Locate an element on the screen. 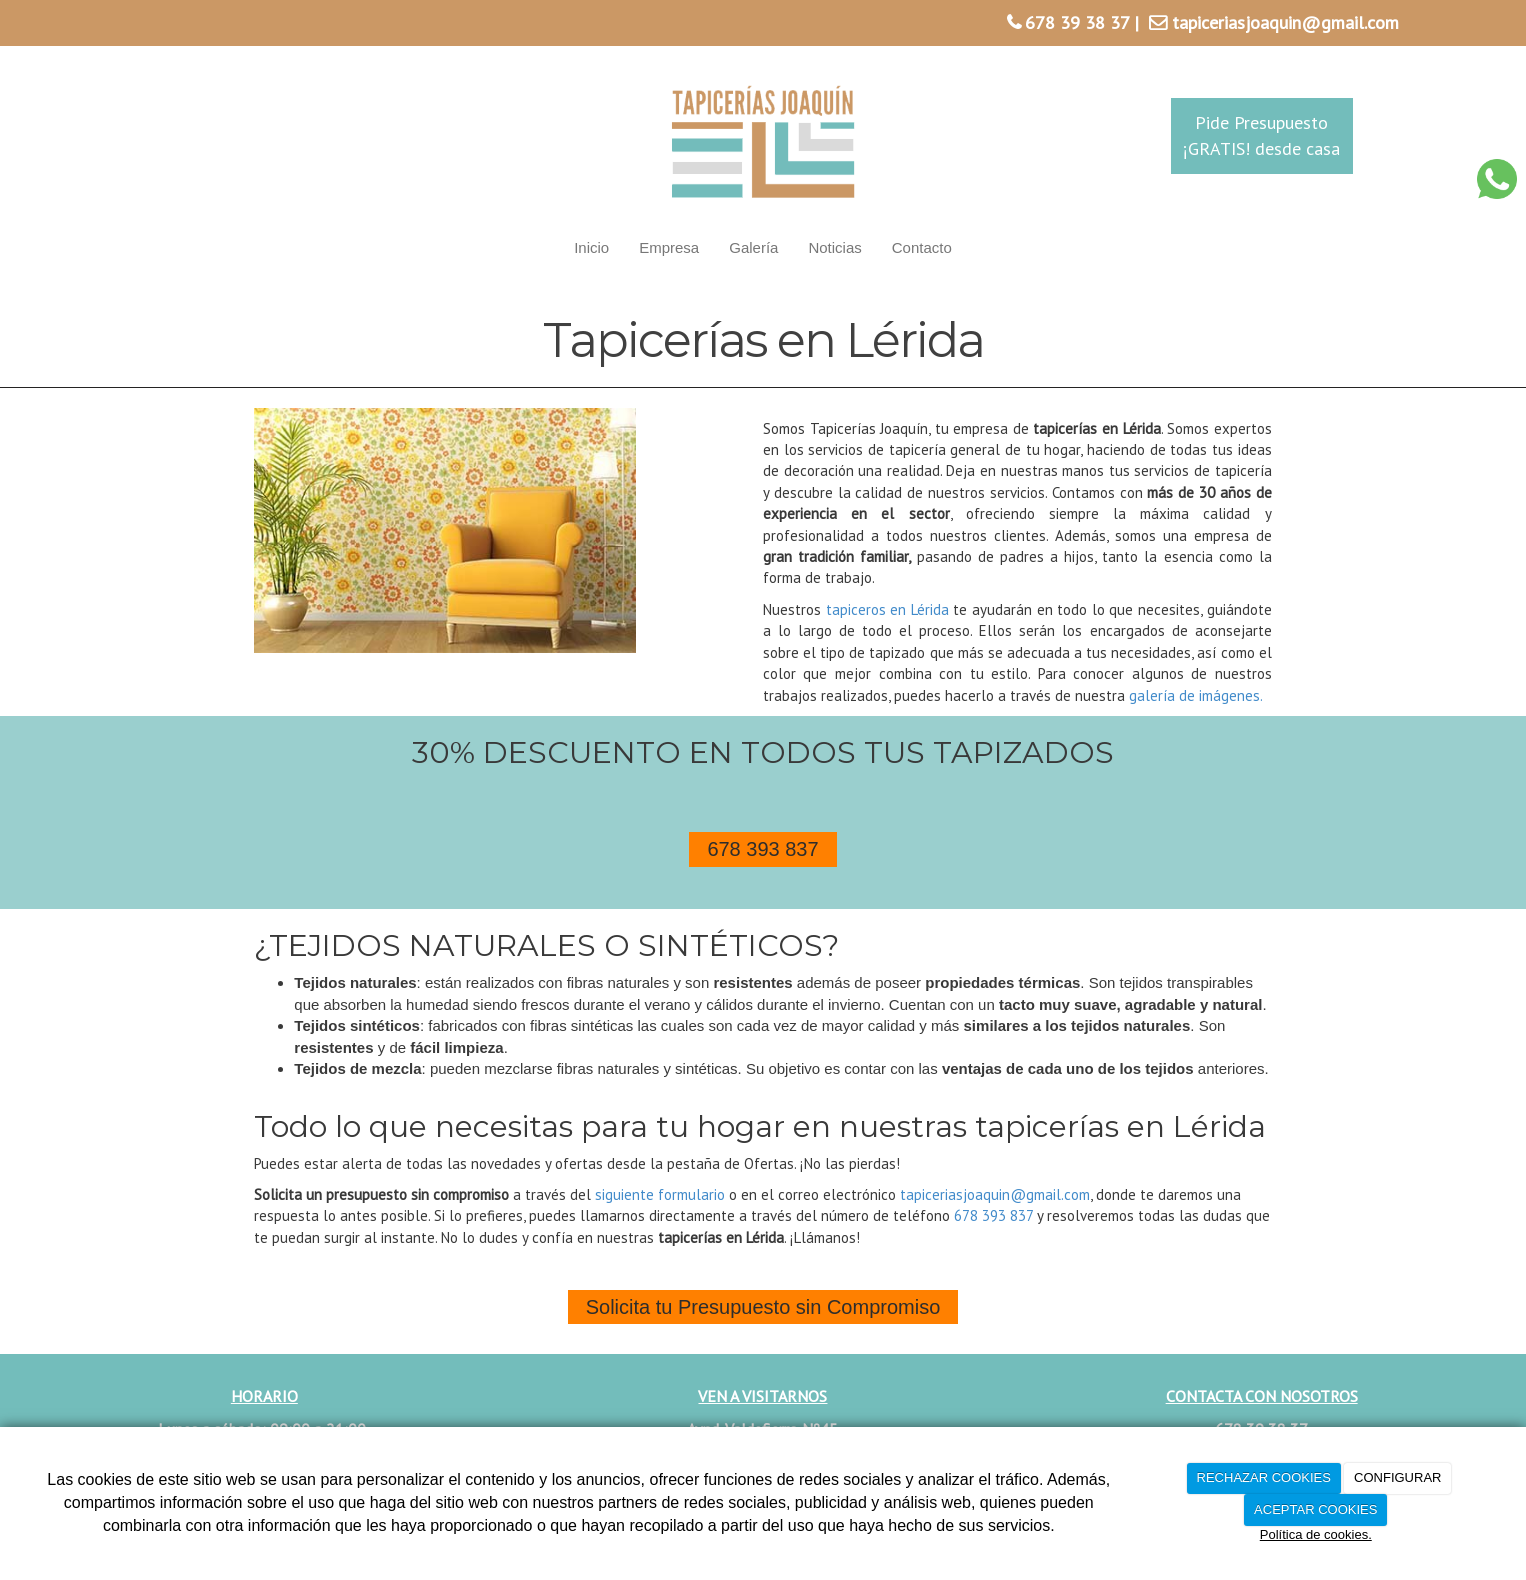 Image resolution: width=1526 pixels, height=1580 pixels. CONFIGURAR is located at coordinates (1397, 1477).